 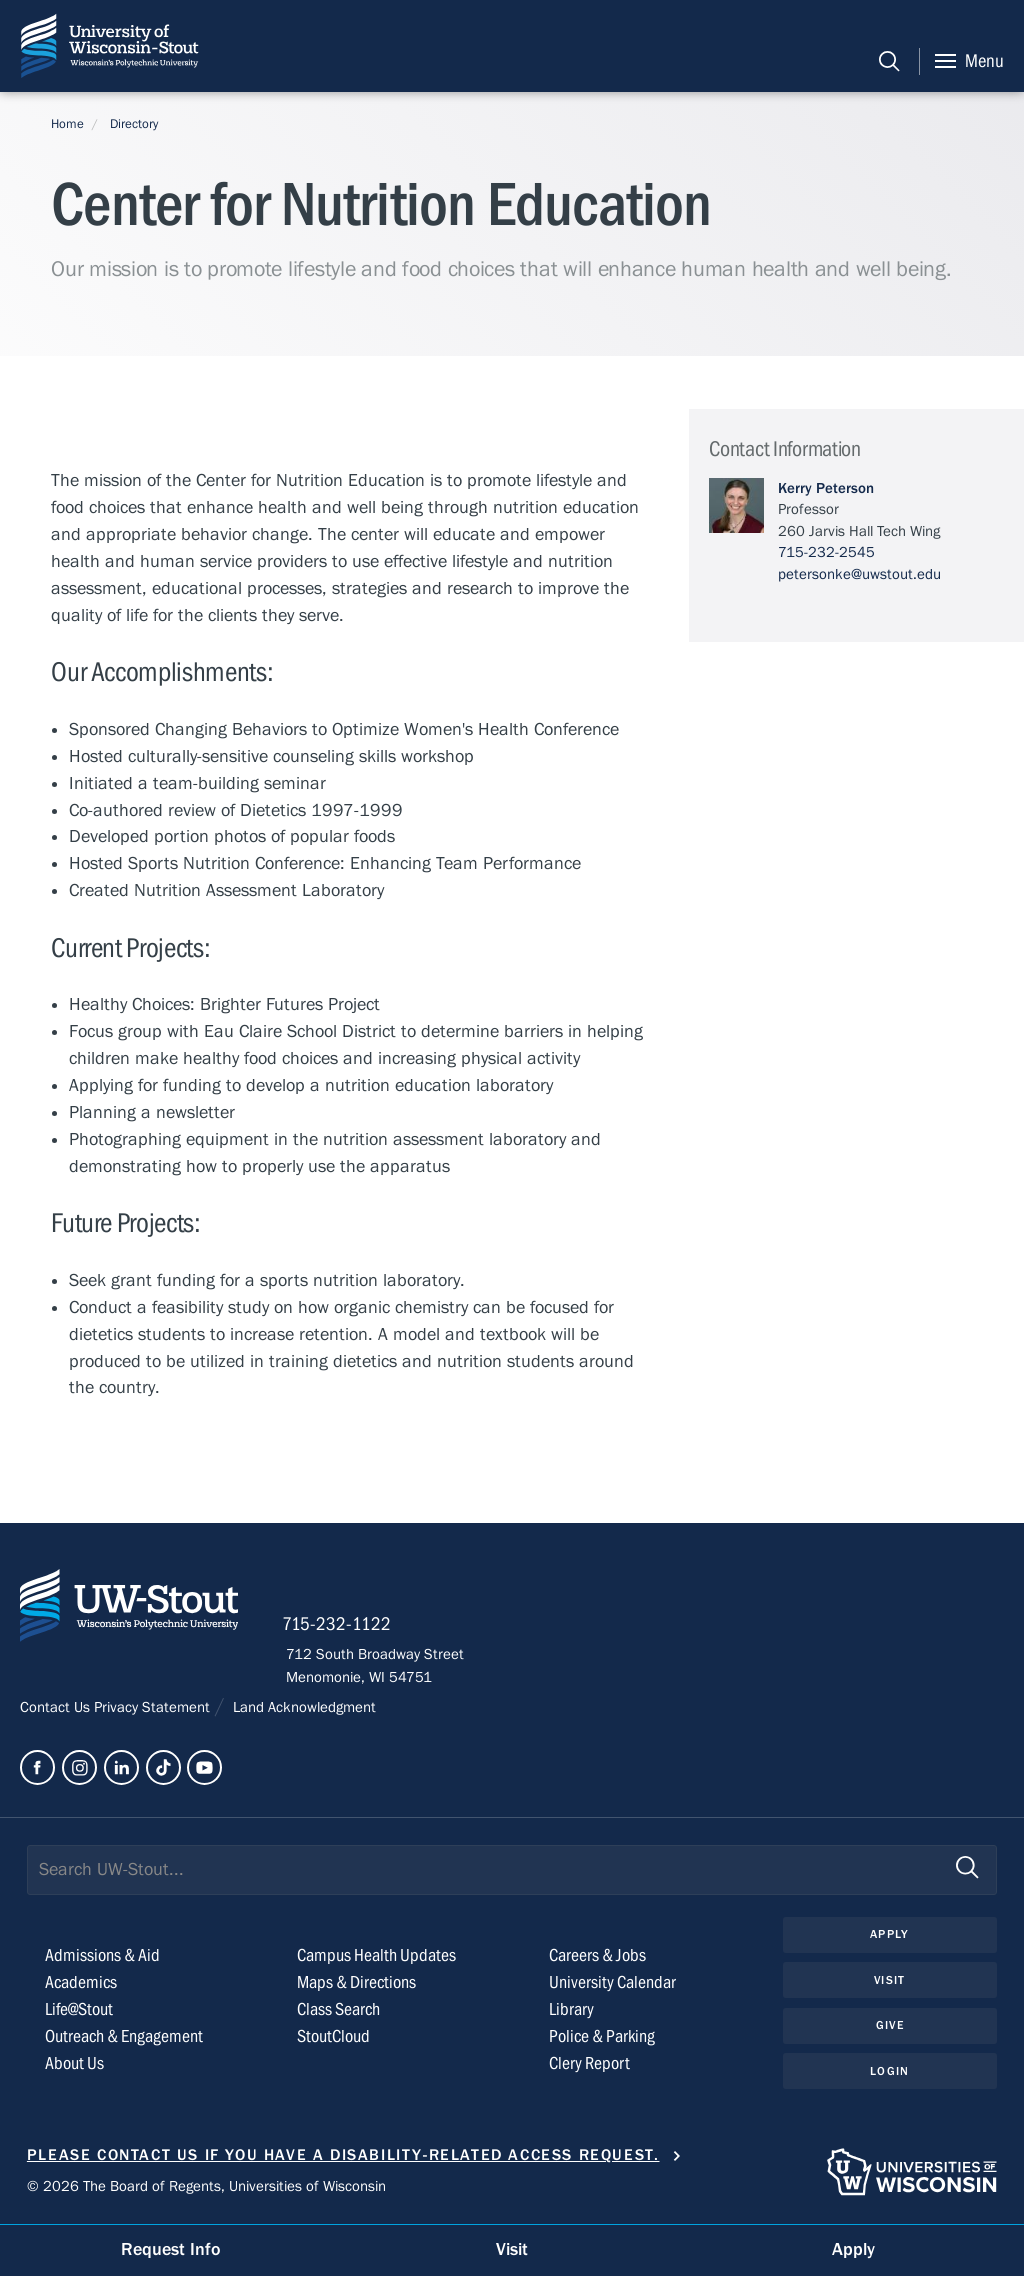 What do you see at coordinates (124, 2038) in the screenshot?
I see `Outreach & Engagement` at bounding box center [124, 2038].